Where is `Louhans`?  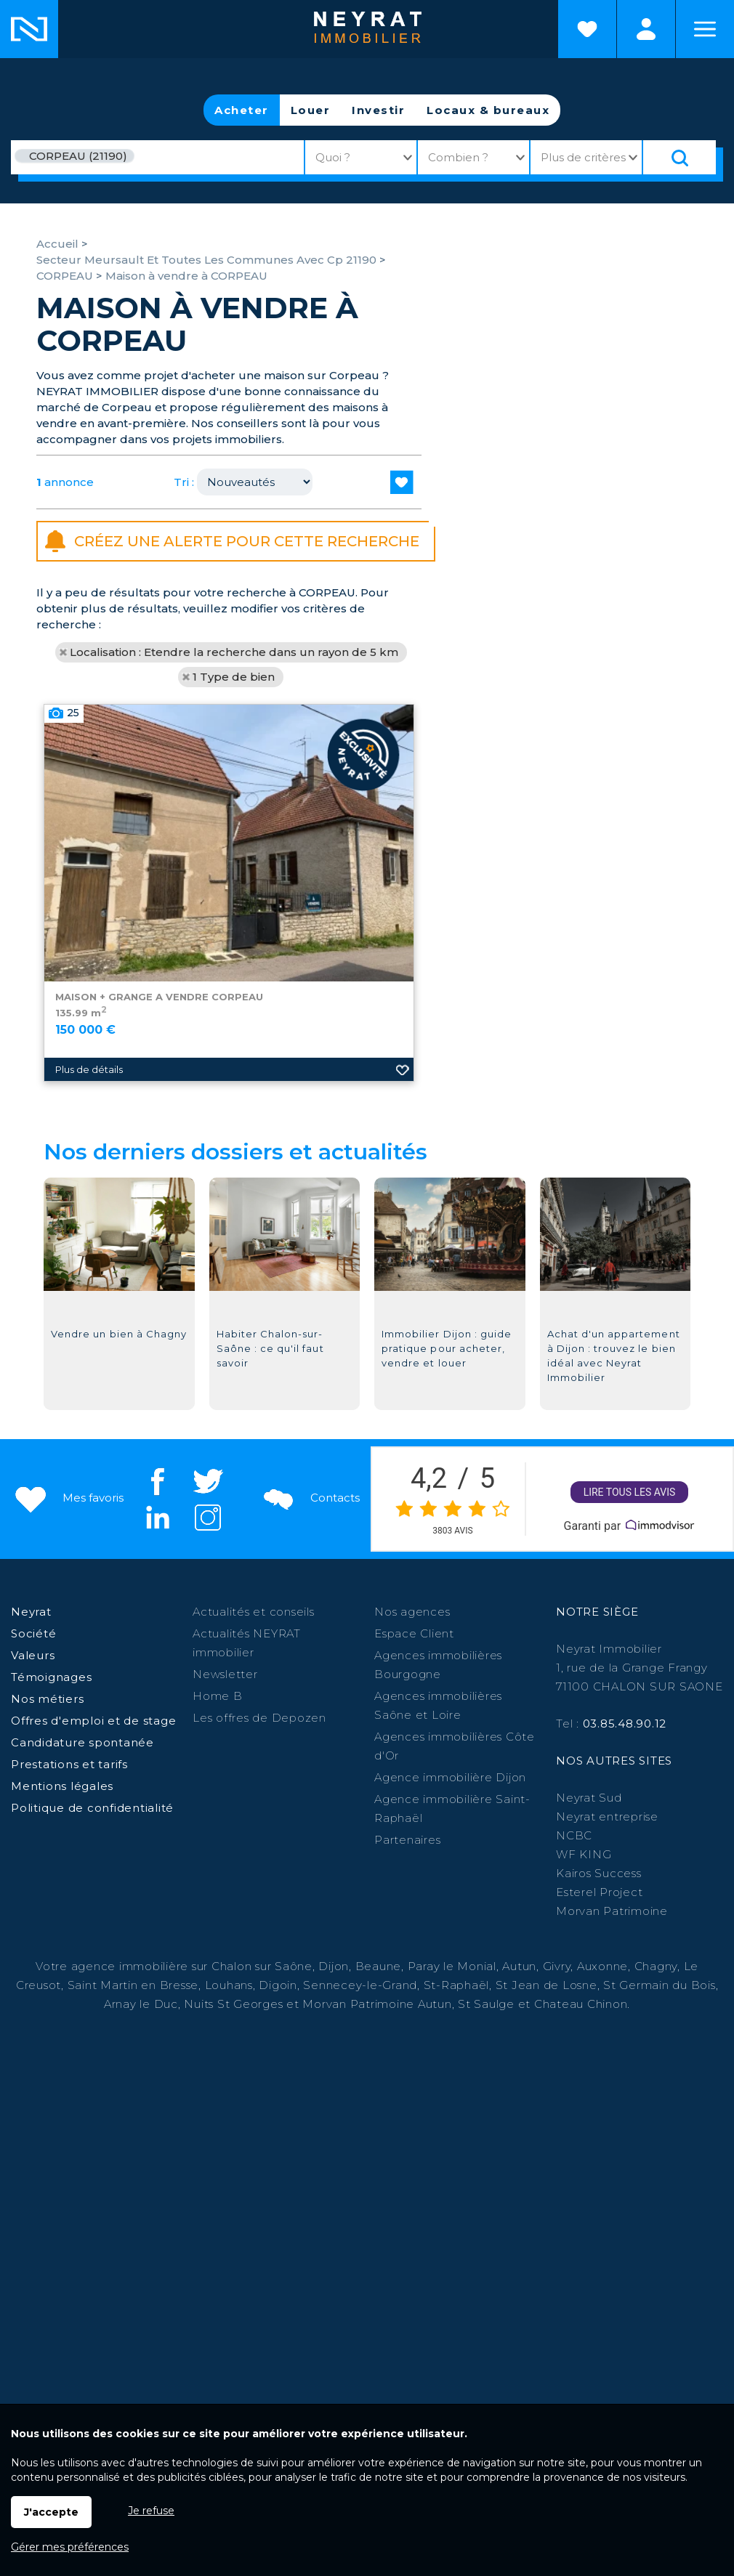
Louhans is located at coordinates (229, 1985).